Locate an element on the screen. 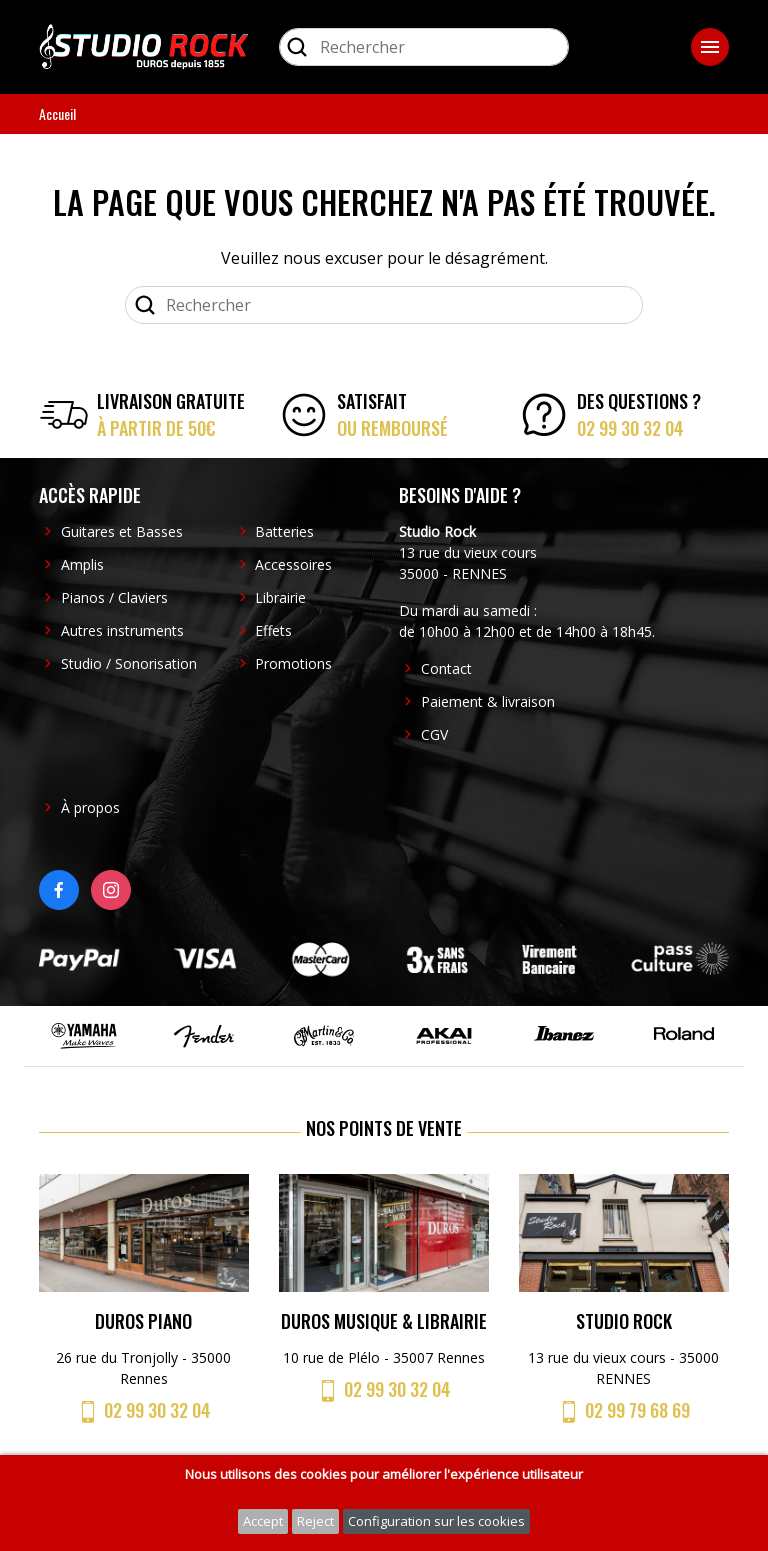  Batteries is located at coordinates (284, 531).